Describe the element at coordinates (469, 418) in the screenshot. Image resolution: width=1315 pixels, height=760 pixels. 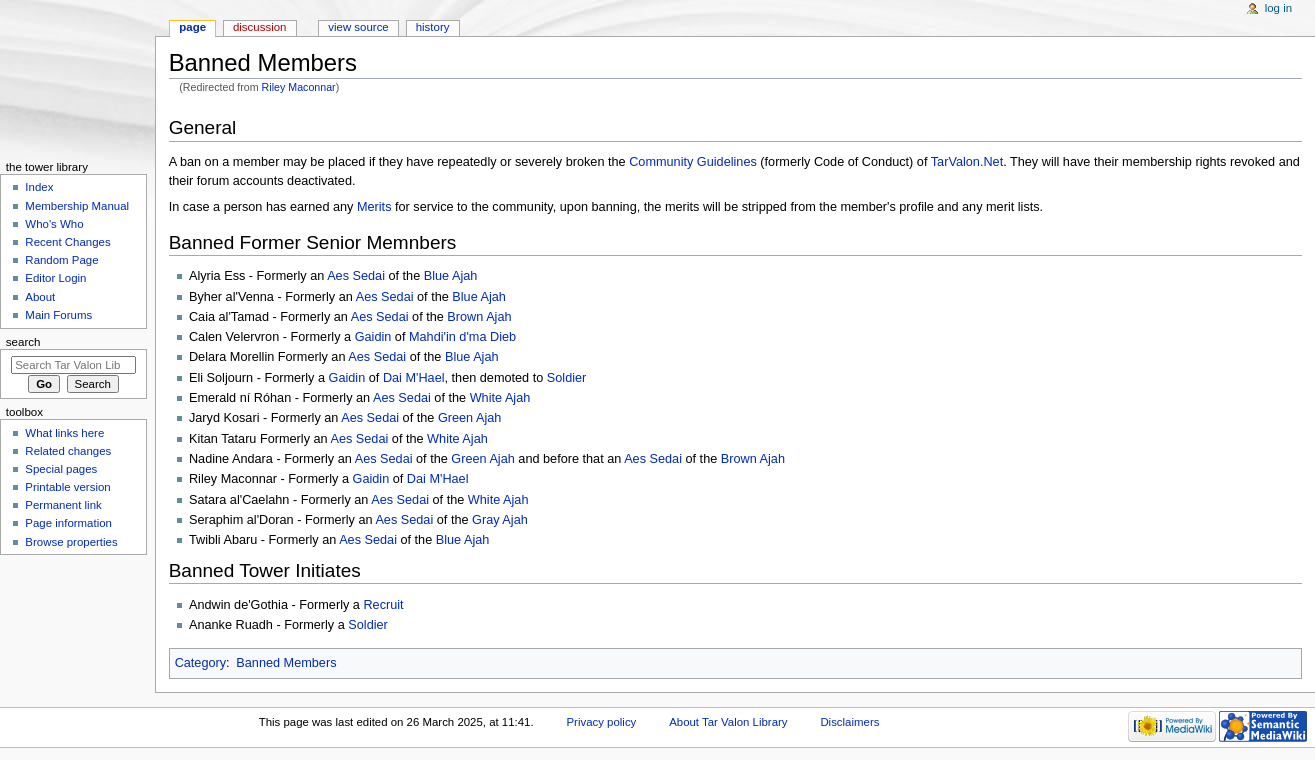
I see `Green Ajah` at that location.